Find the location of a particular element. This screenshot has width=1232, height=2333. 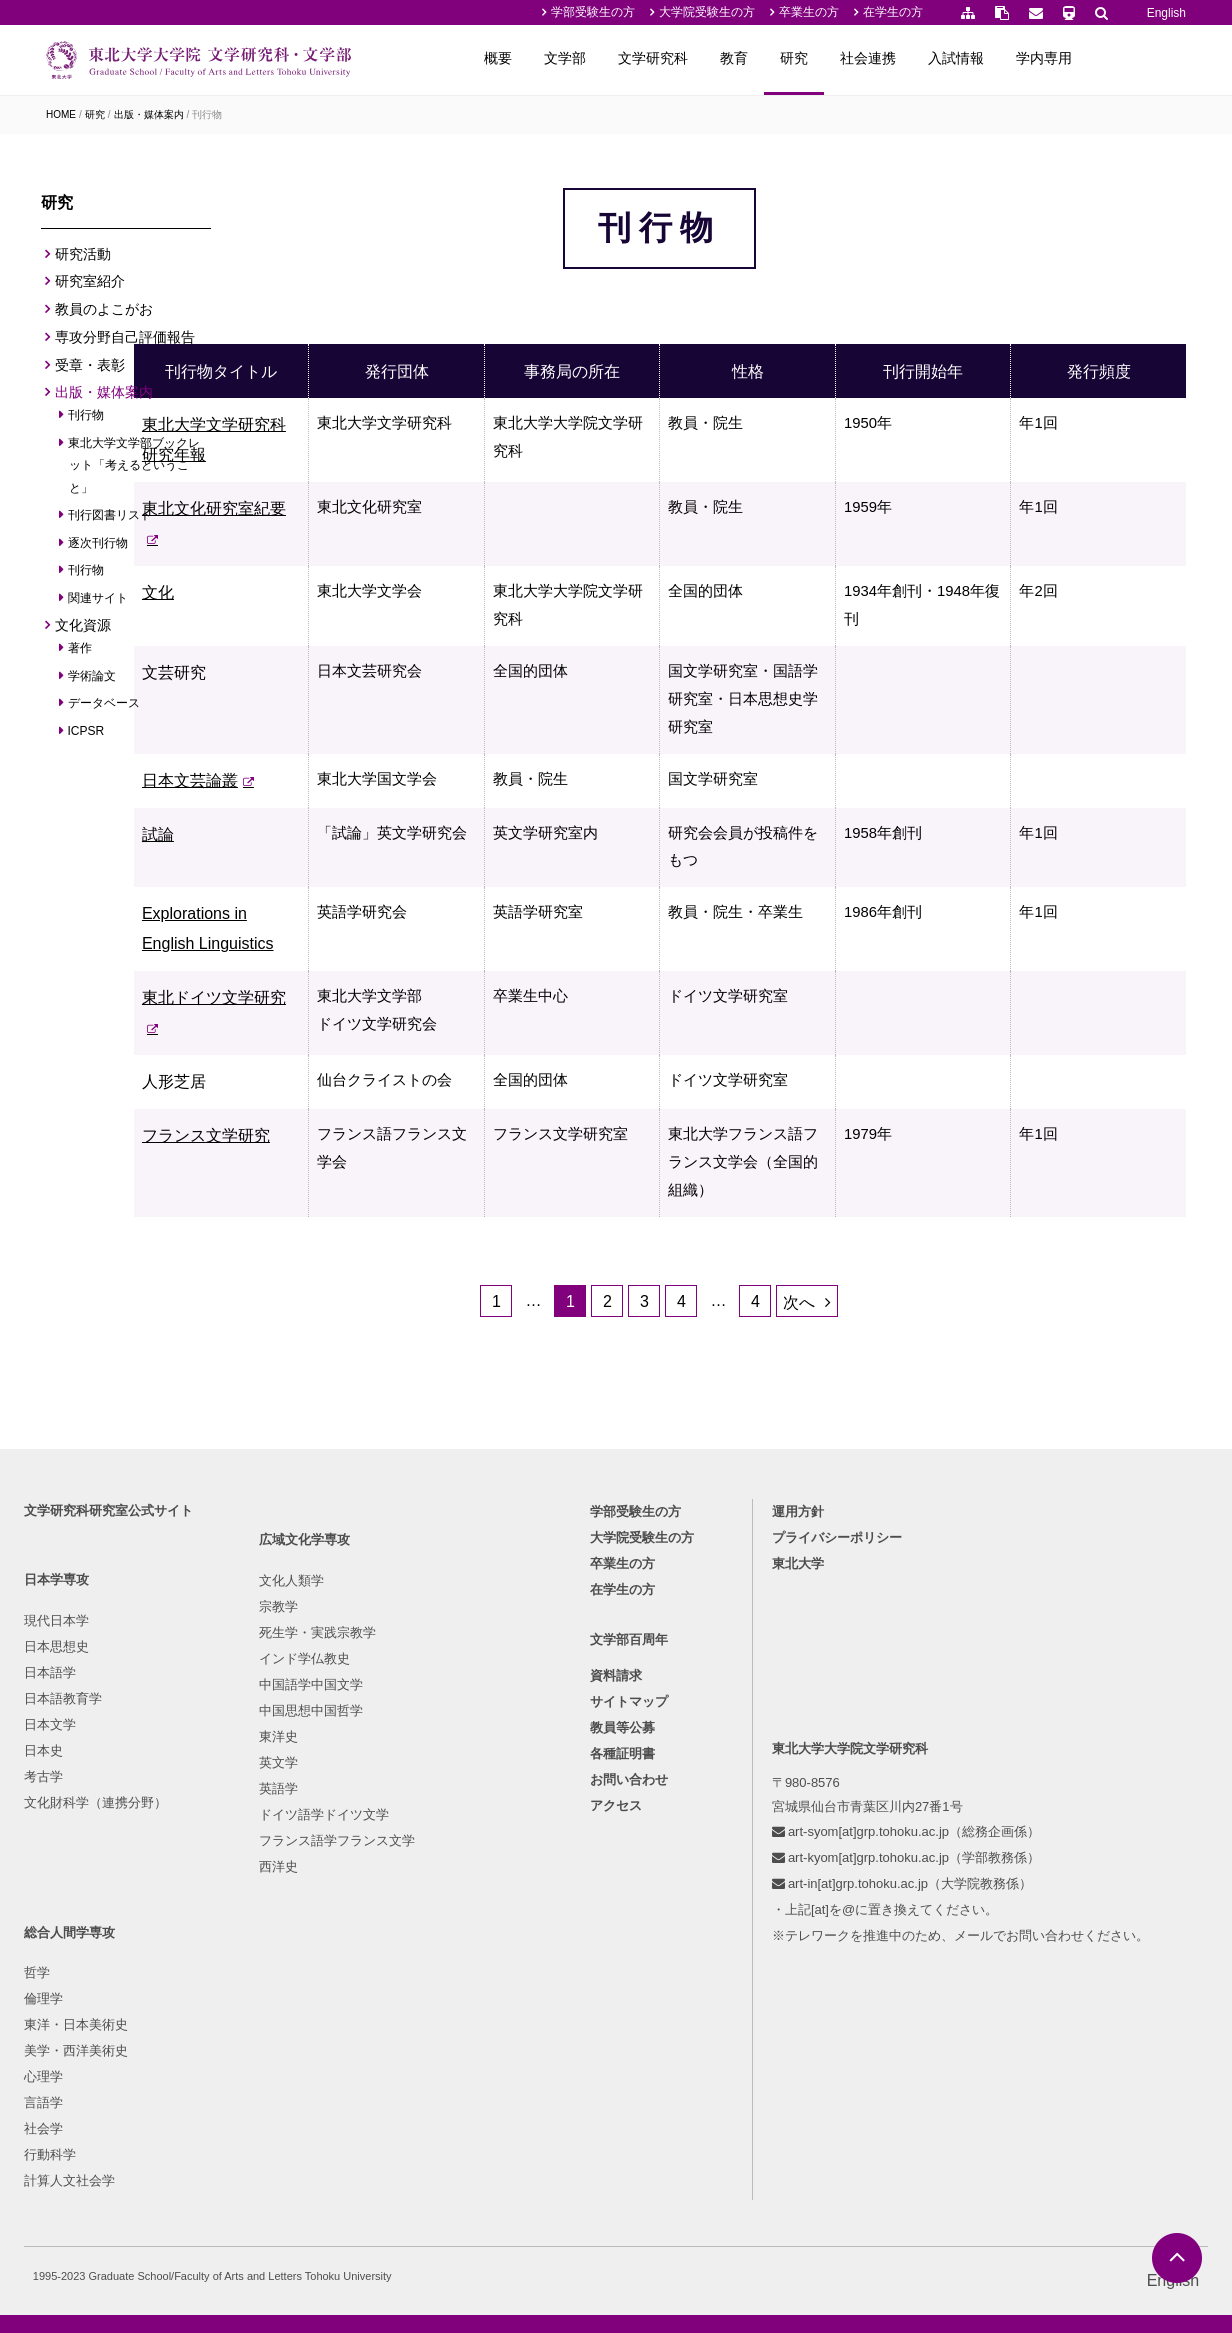

中国思想中国哲学 is located at coordinates (258, 1975).